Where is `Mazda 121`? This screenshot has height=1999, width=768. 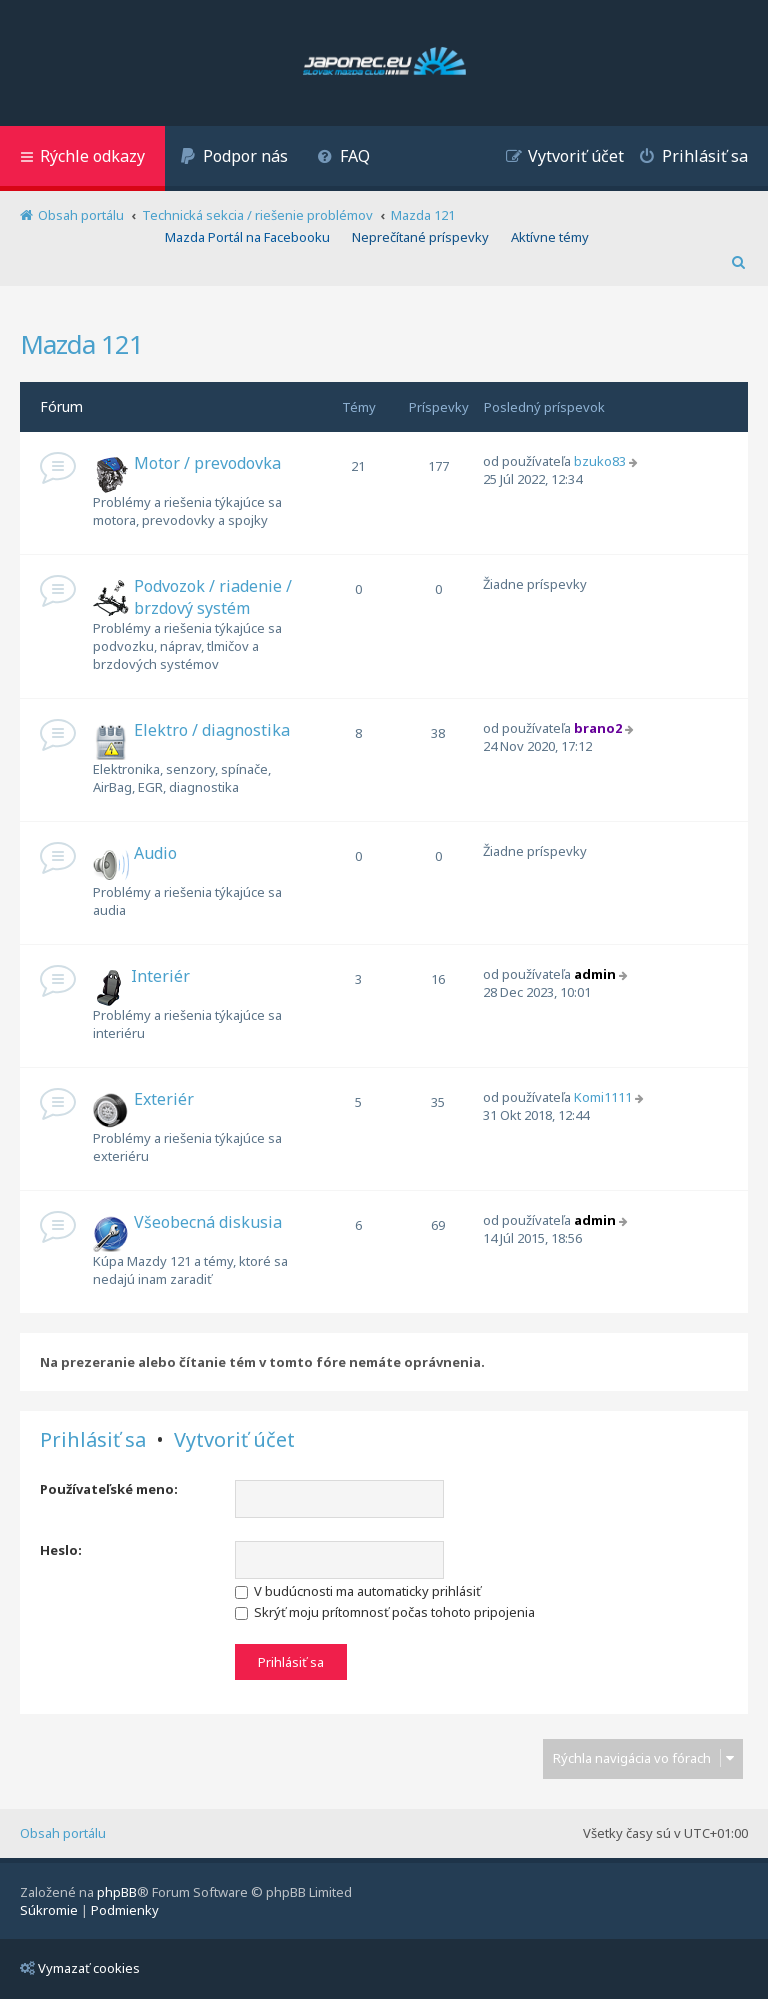 Mazda 121 is located at coordinates (81, 344).